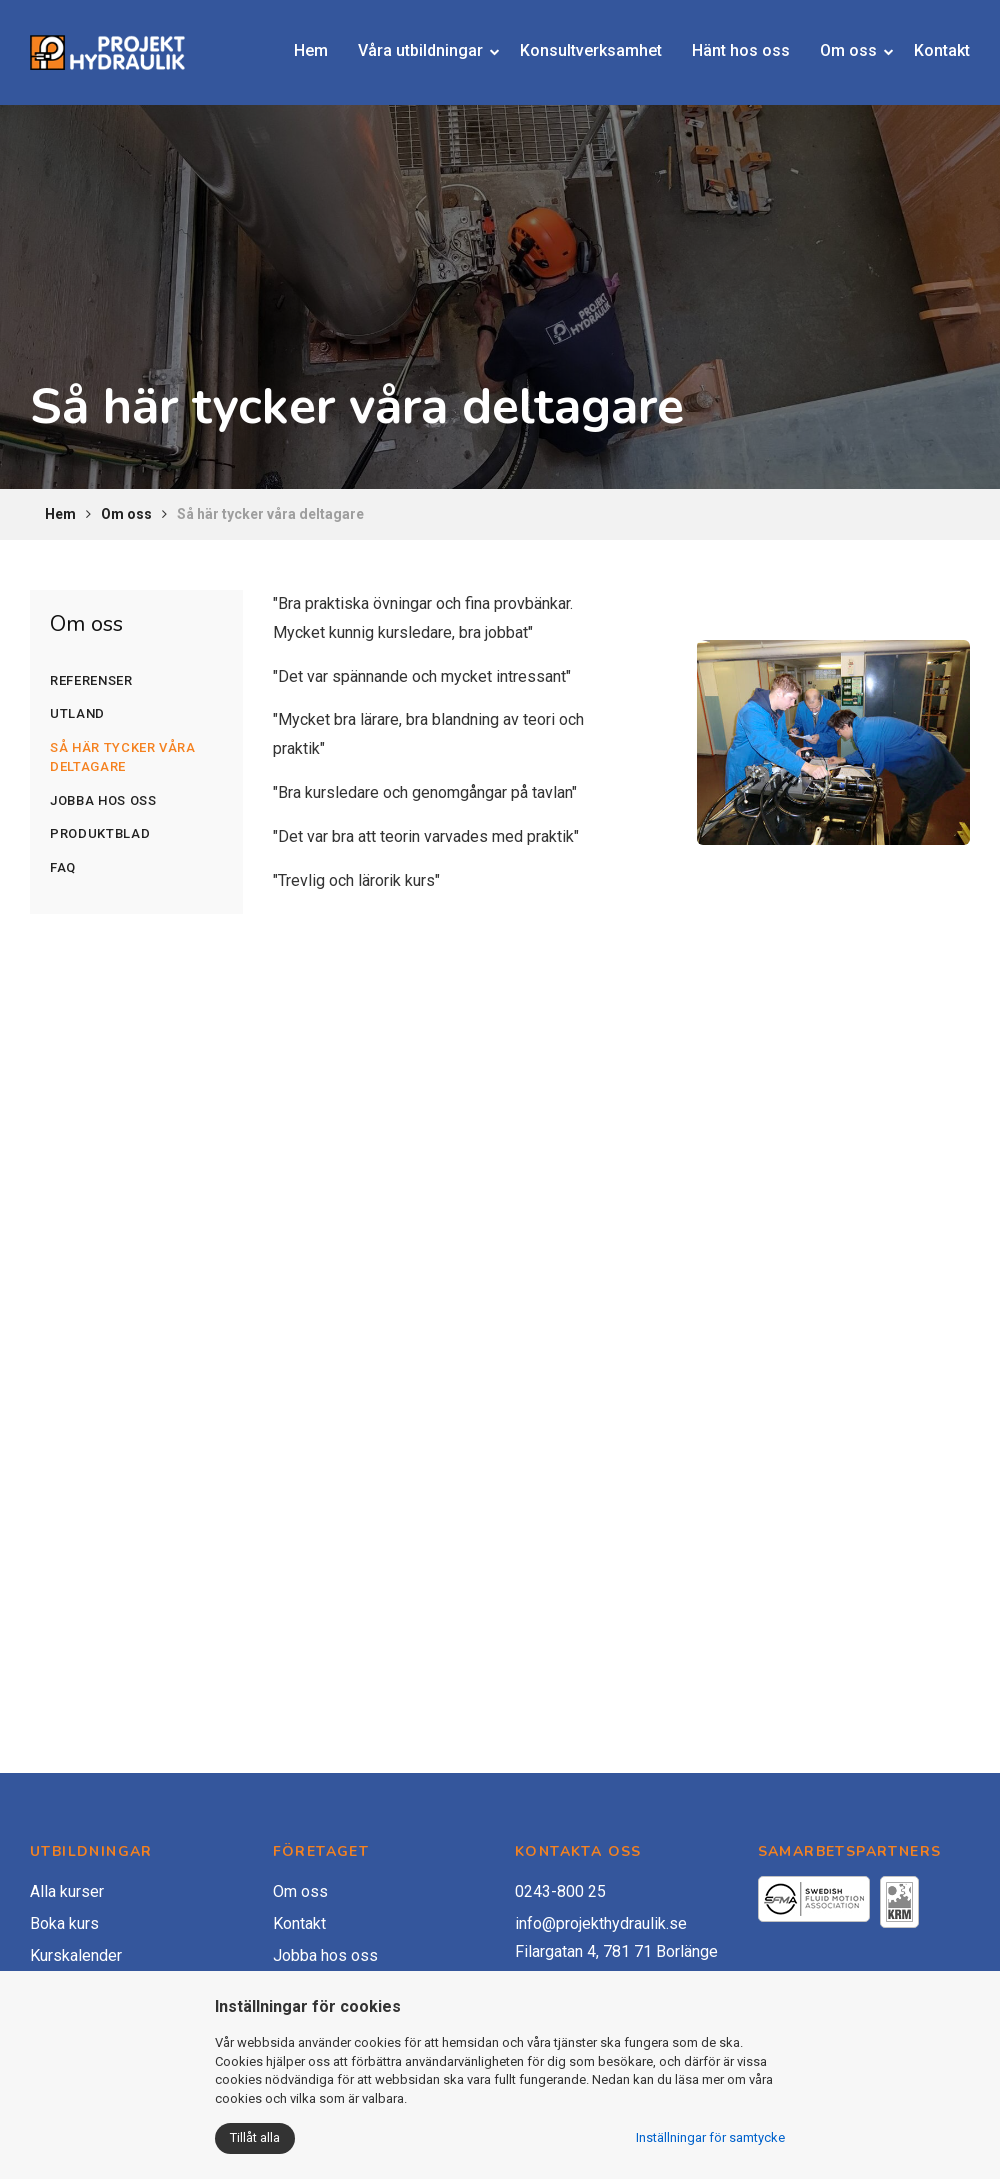 This screenshot has width=1000, height=2179. I want to click on Om oss, so click(826, 55).